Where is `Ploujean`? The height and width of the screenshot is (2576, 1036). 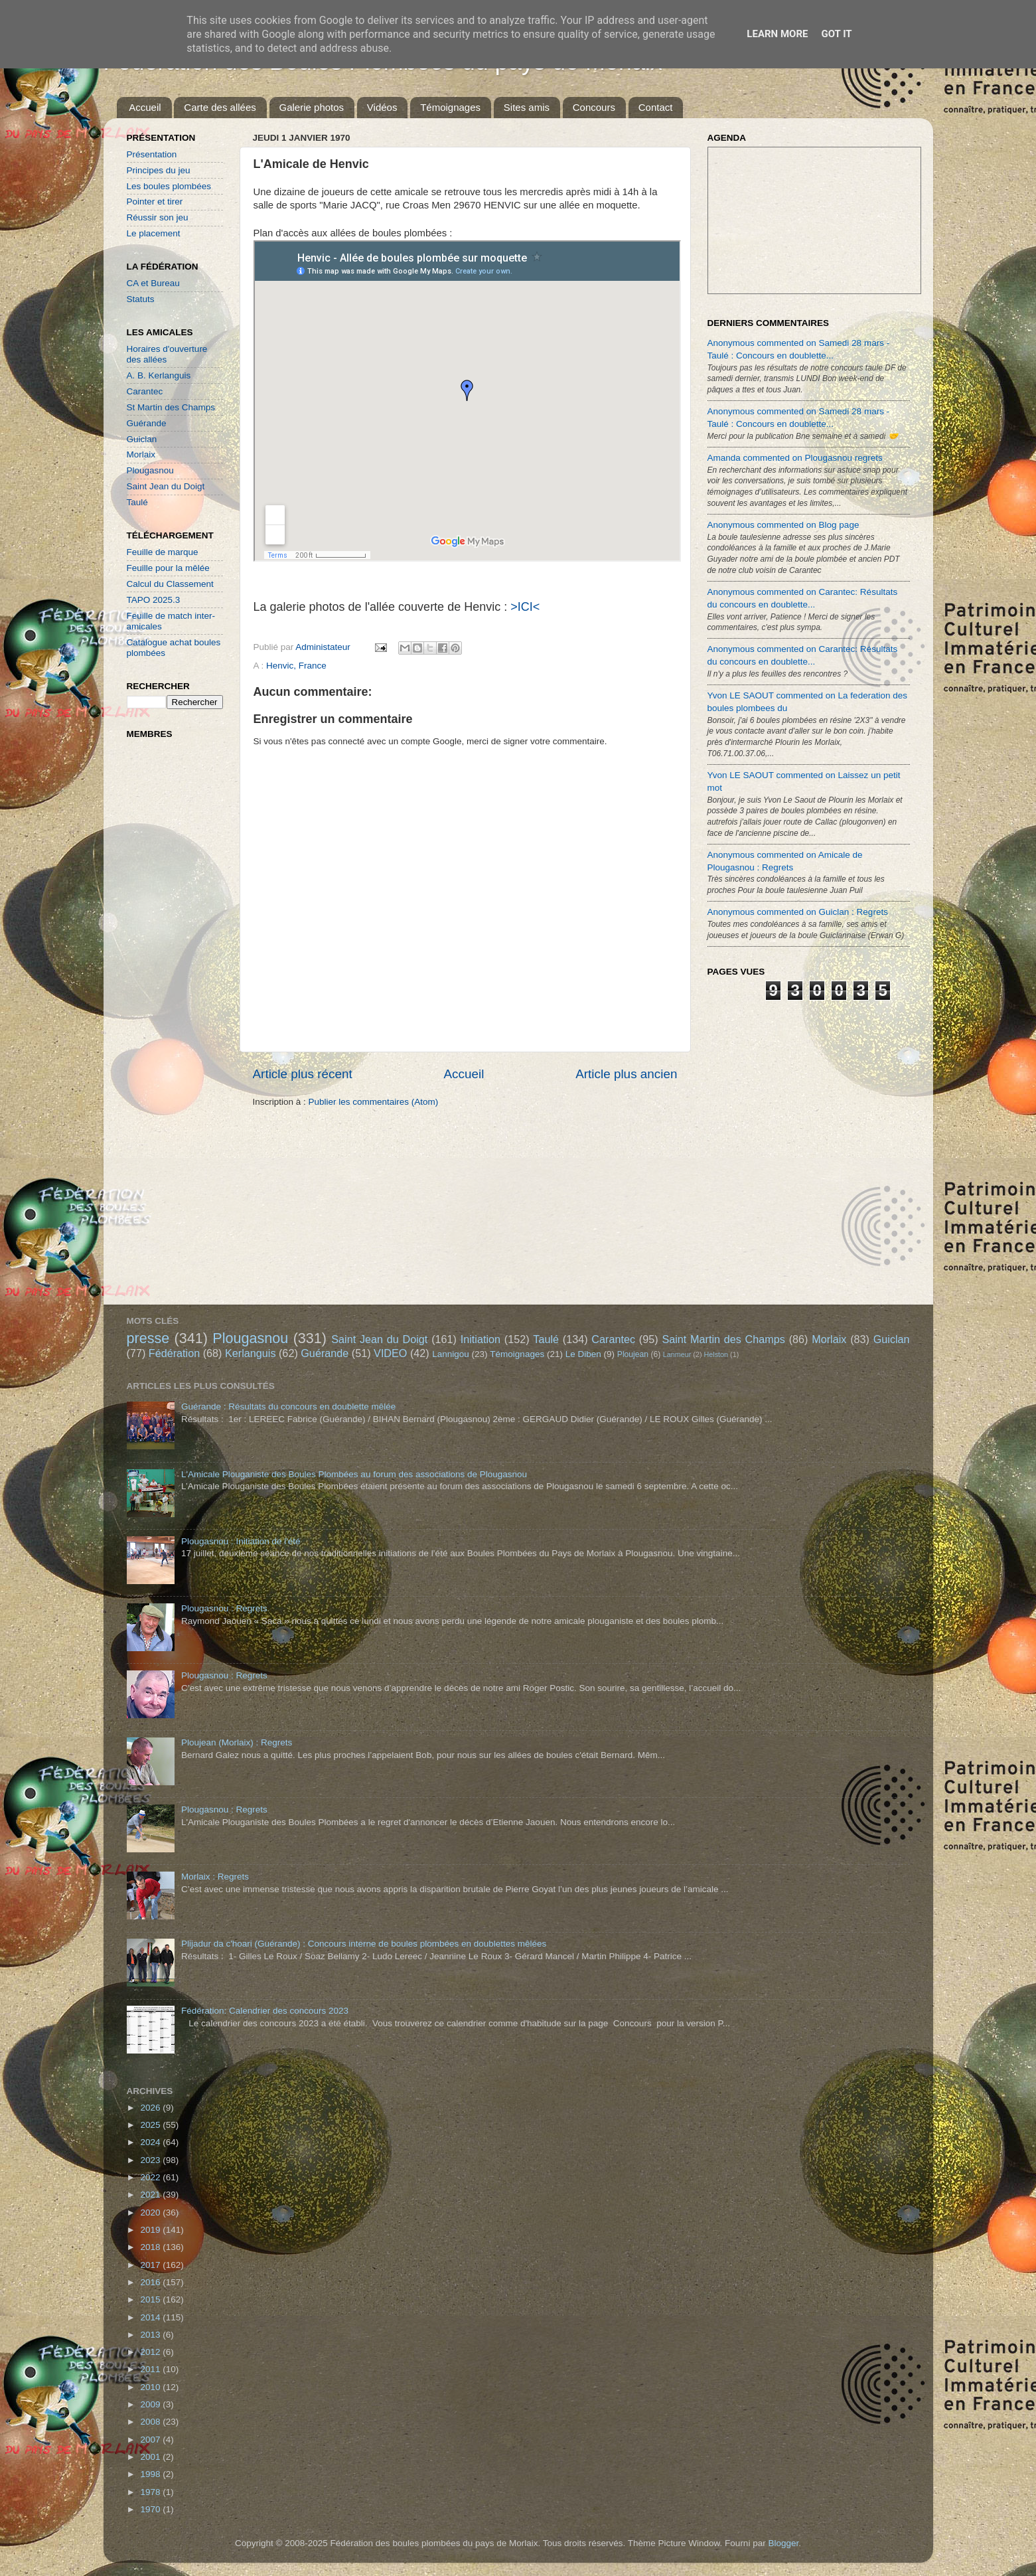
Ploujean is located at coordinates (632, 1354).